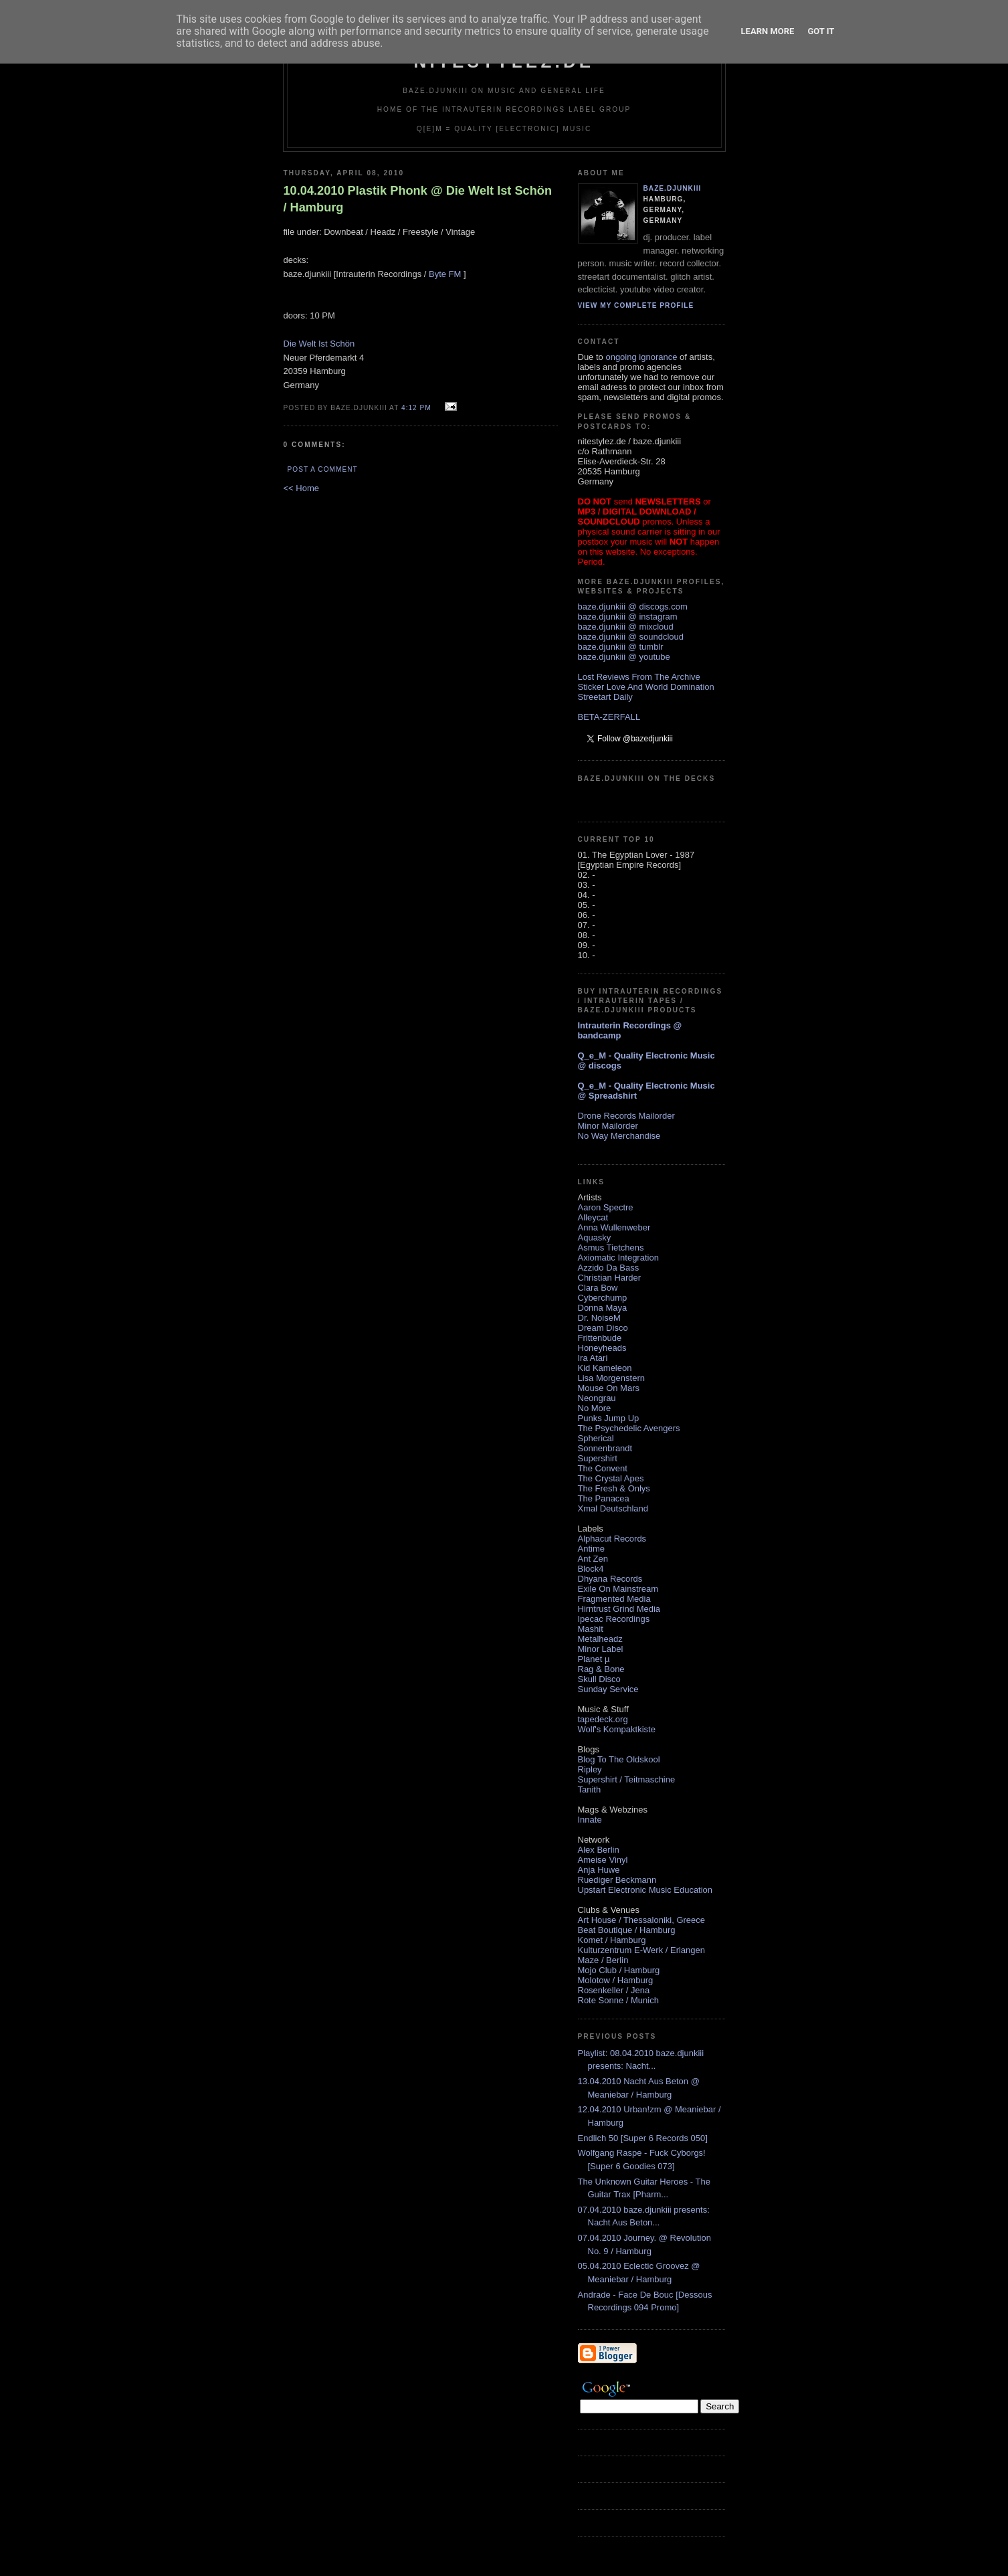 The image size is (1008, 2576). What do you see at coordinates (608, 1689) in the screenshot?
I see `Sunday Service` at bounding box center [608, 1689].